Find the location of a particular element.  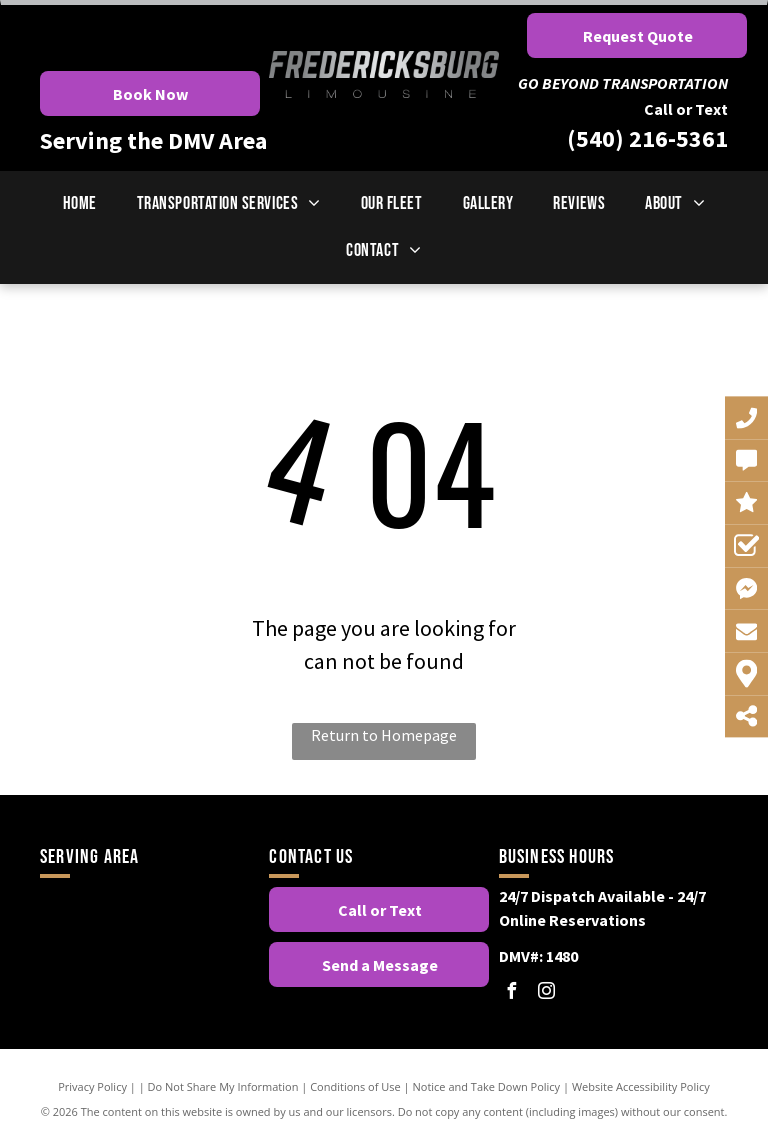

[instagram] is located at coordinates (547, 993).